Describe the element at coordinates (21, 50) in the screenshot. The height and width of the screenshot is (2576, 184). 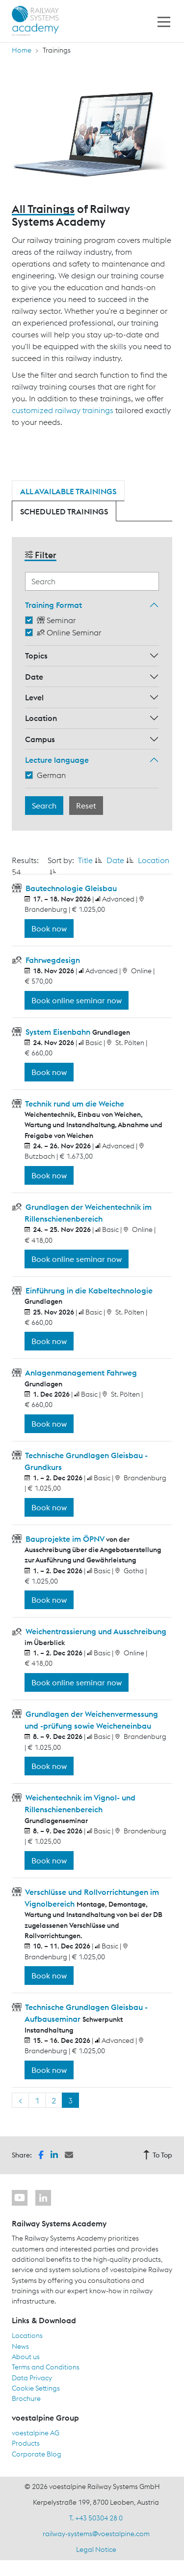
I see `Home` at that location.